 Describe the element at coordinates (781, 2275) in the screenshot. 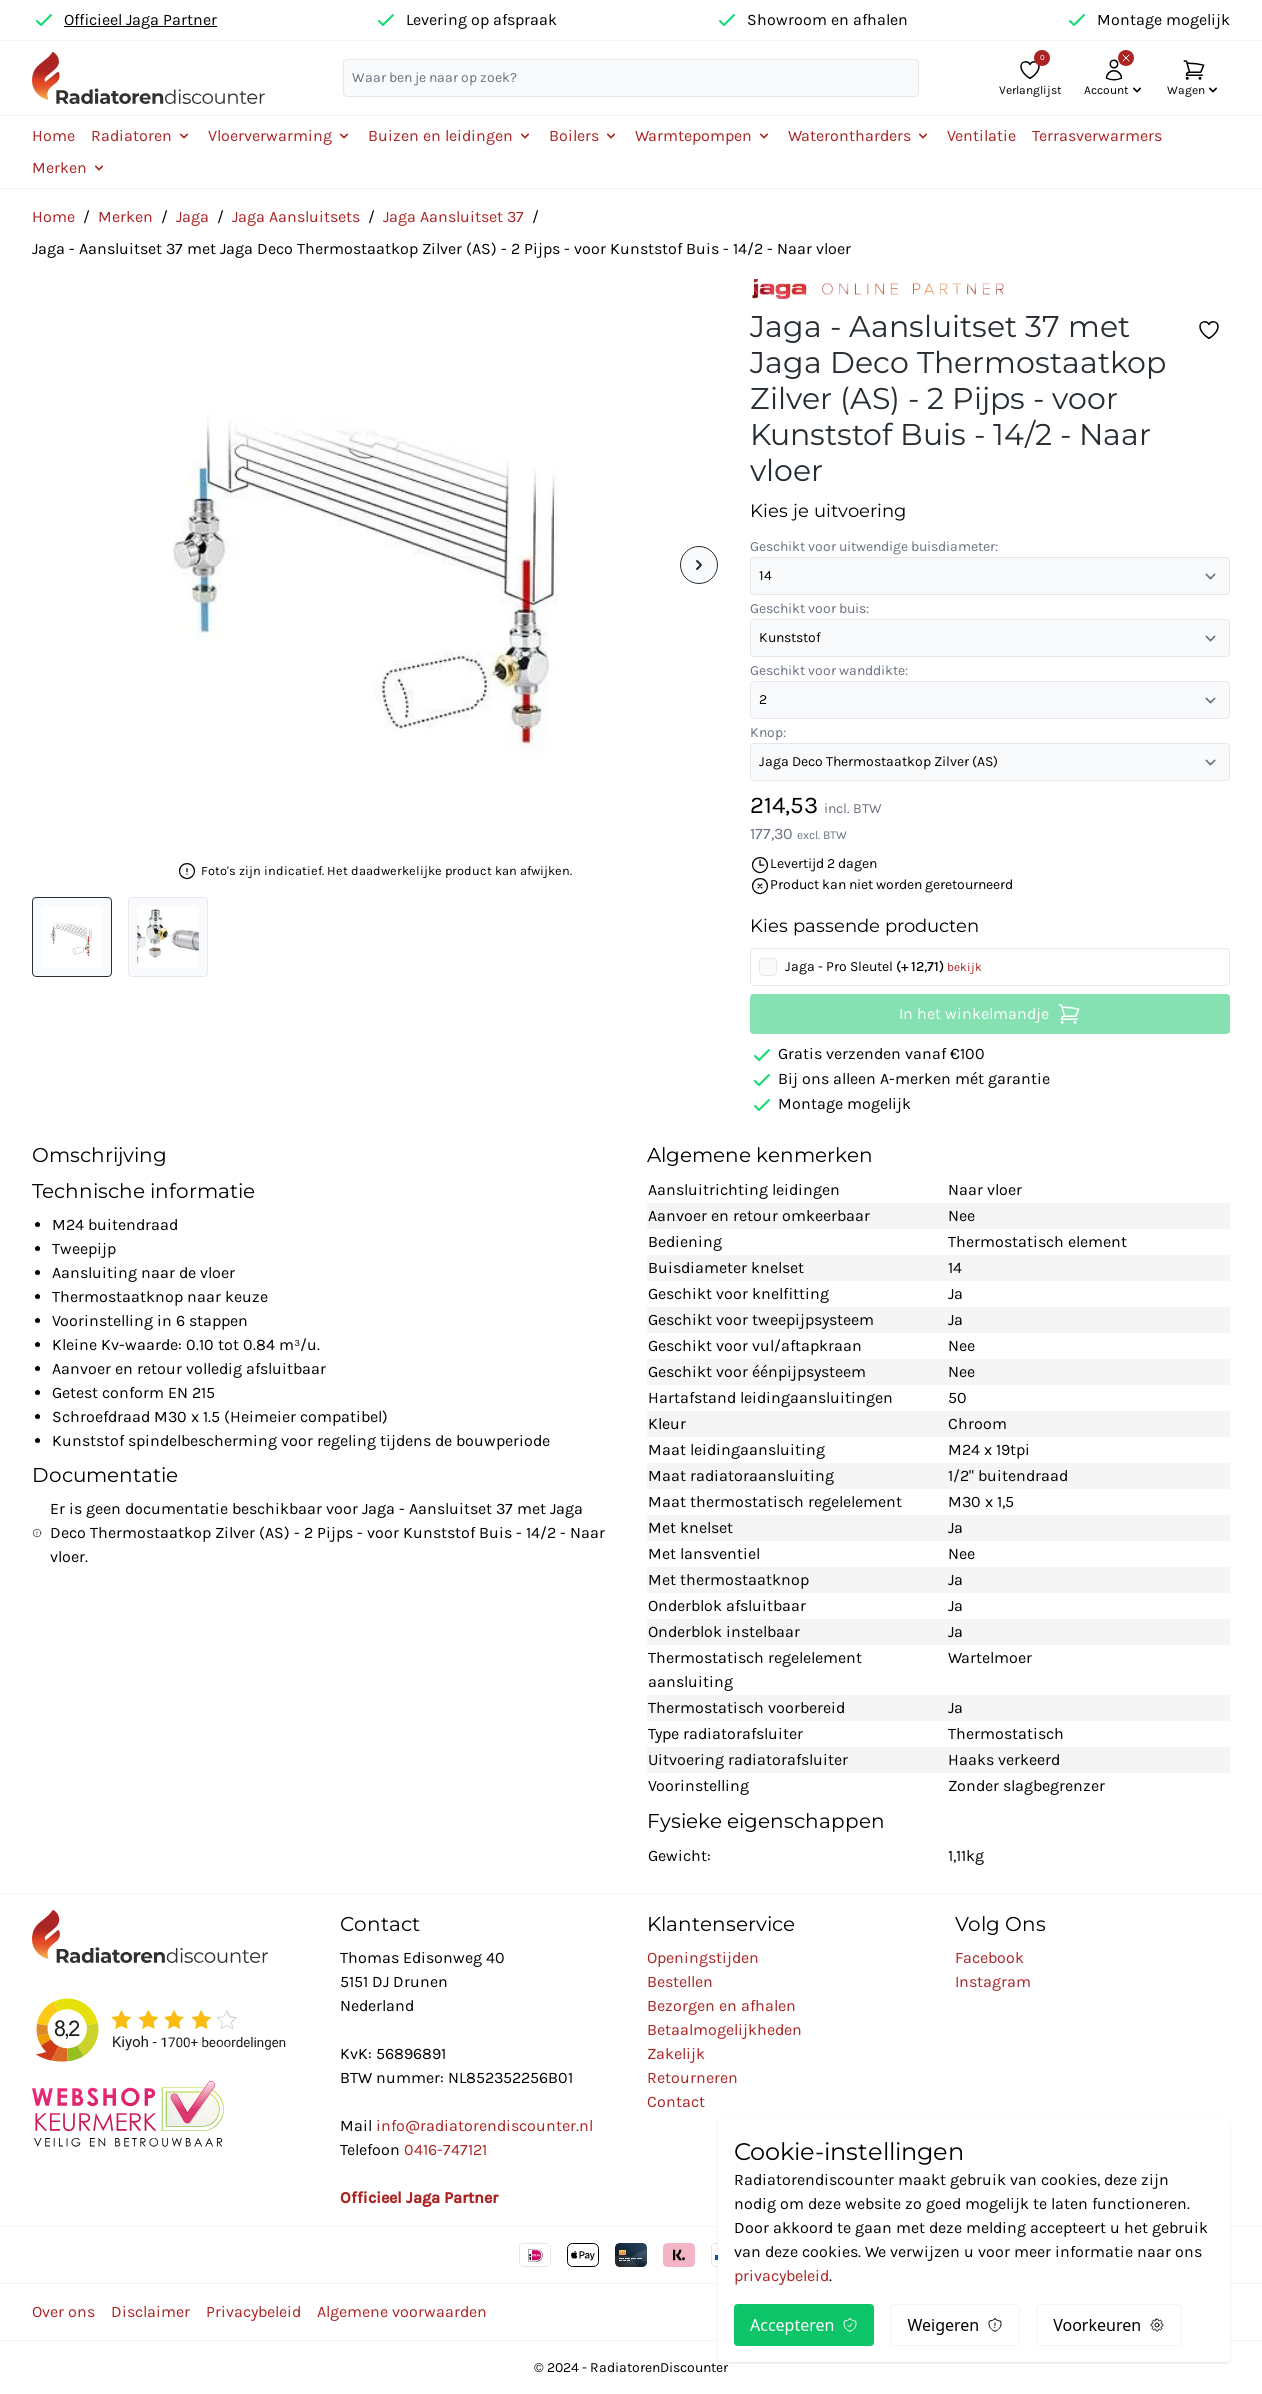

I see `privacybeleid` at that location.